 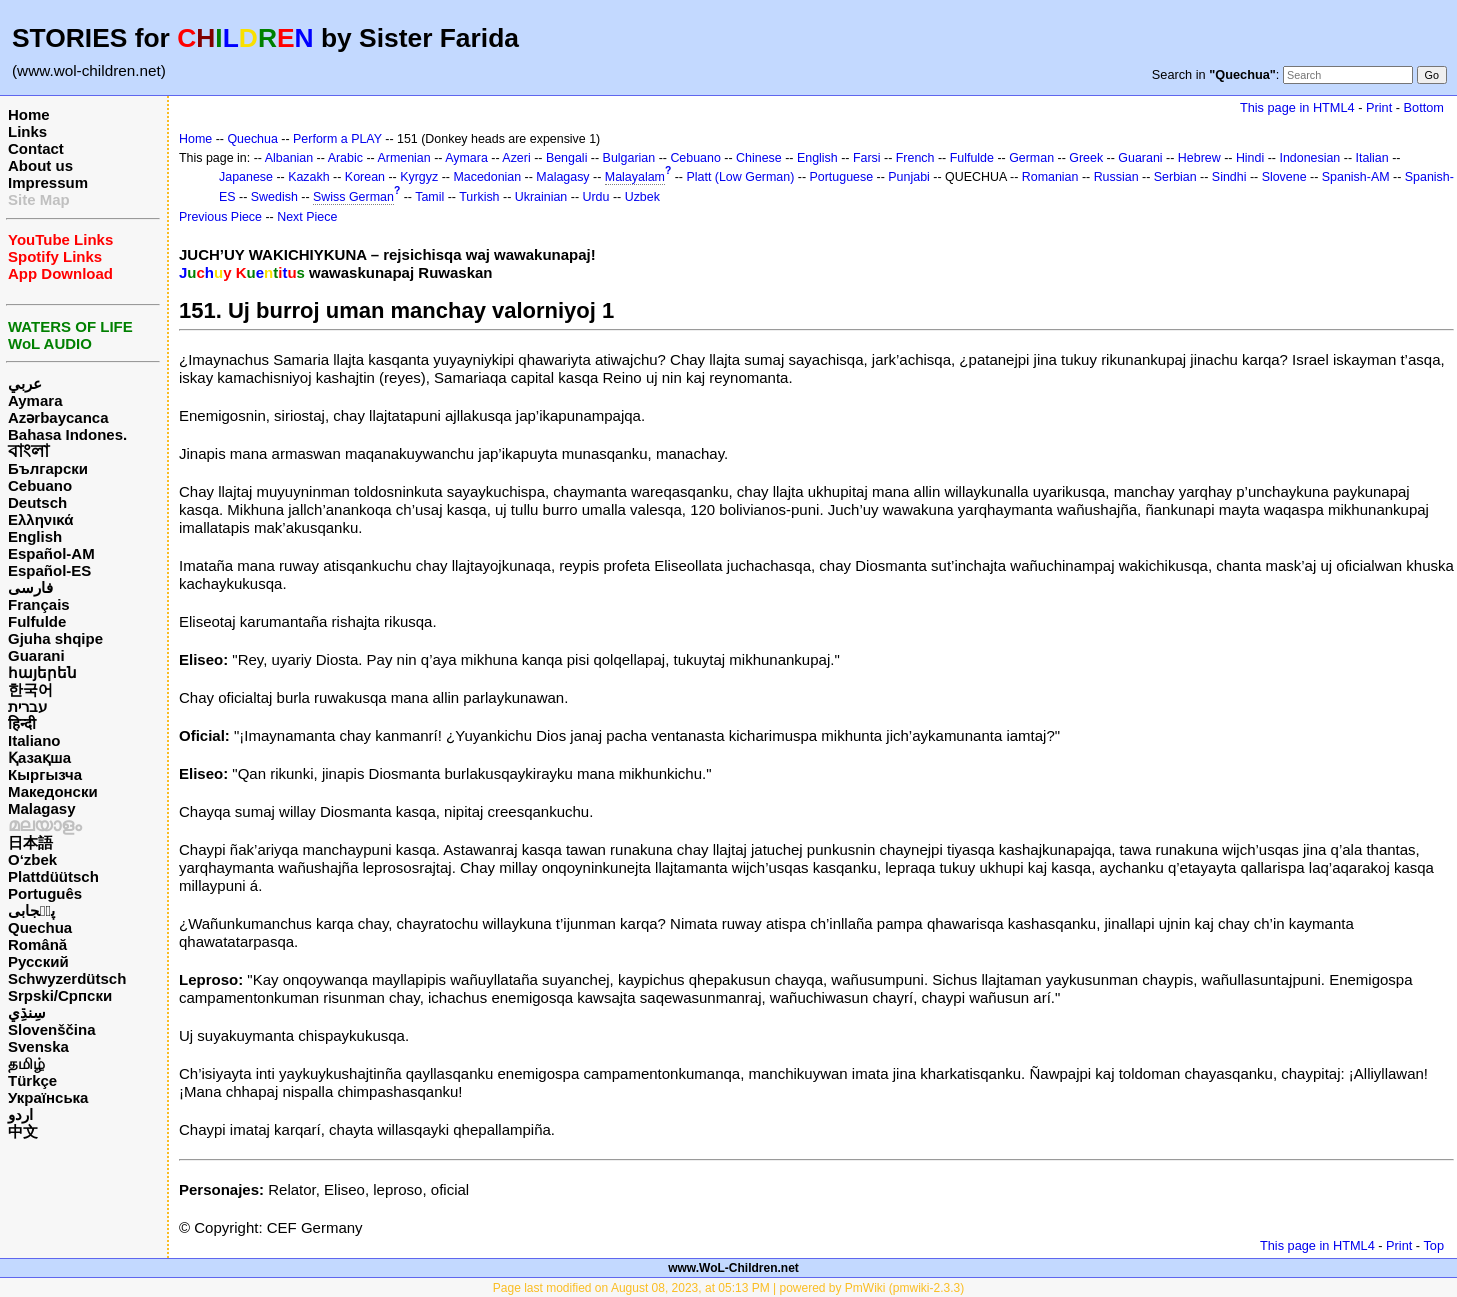 I want to click on Turkish, so click(x=479, y=197).